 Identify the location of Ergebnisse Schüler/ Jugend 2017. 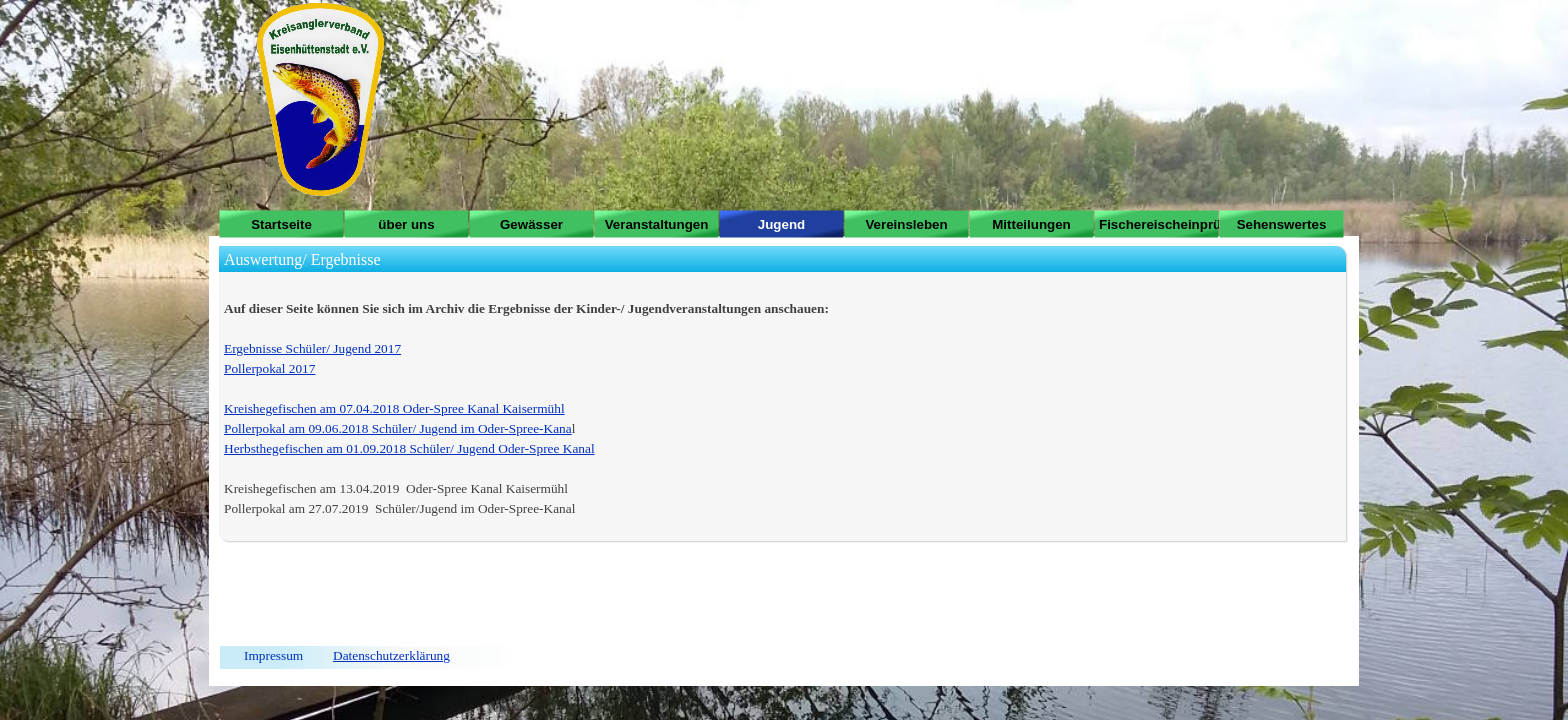
(312, 348).